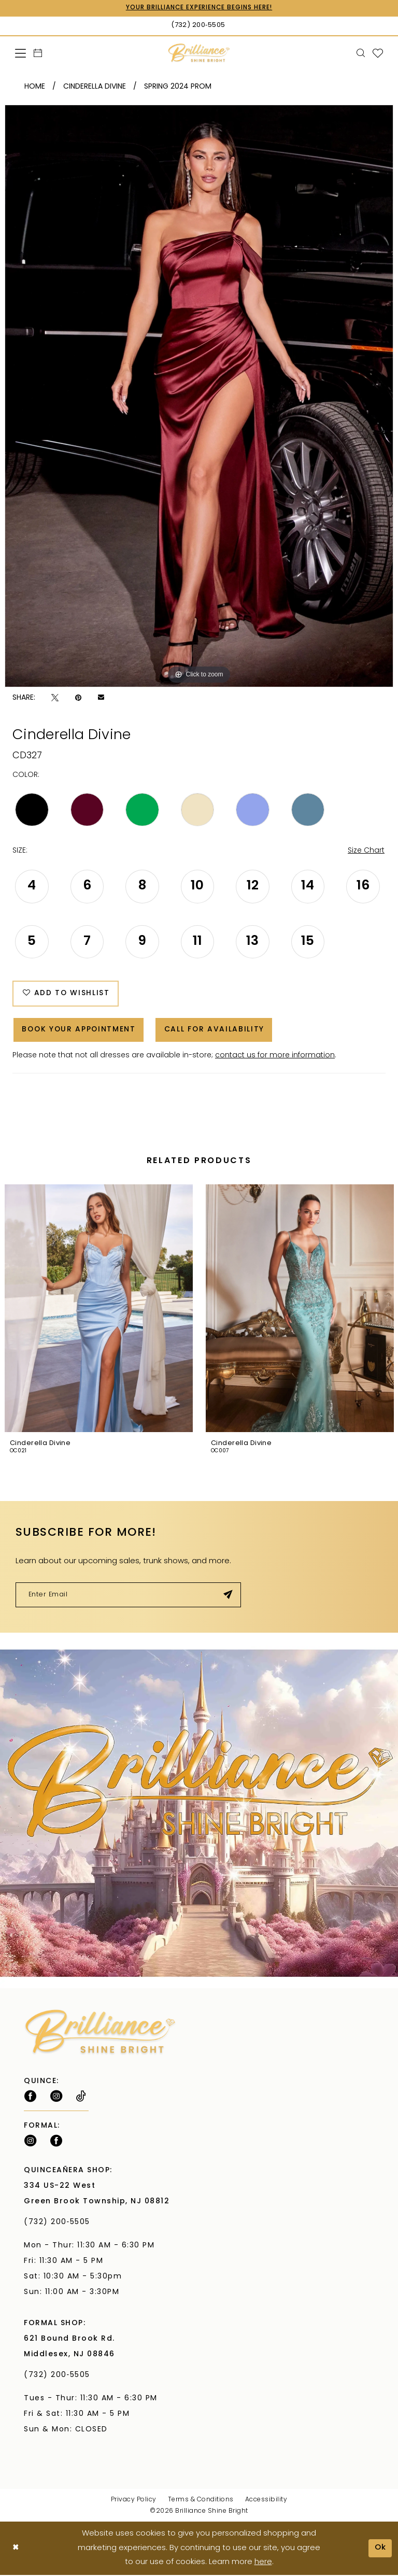 Image resolution: width=398 pixels, height=2576 pixels. Describe the element at coordinates (199, 396) in the screenshot. I see `[Full size Cinderella Divine CD327 #0 default frontface vertical picture]` at that location.